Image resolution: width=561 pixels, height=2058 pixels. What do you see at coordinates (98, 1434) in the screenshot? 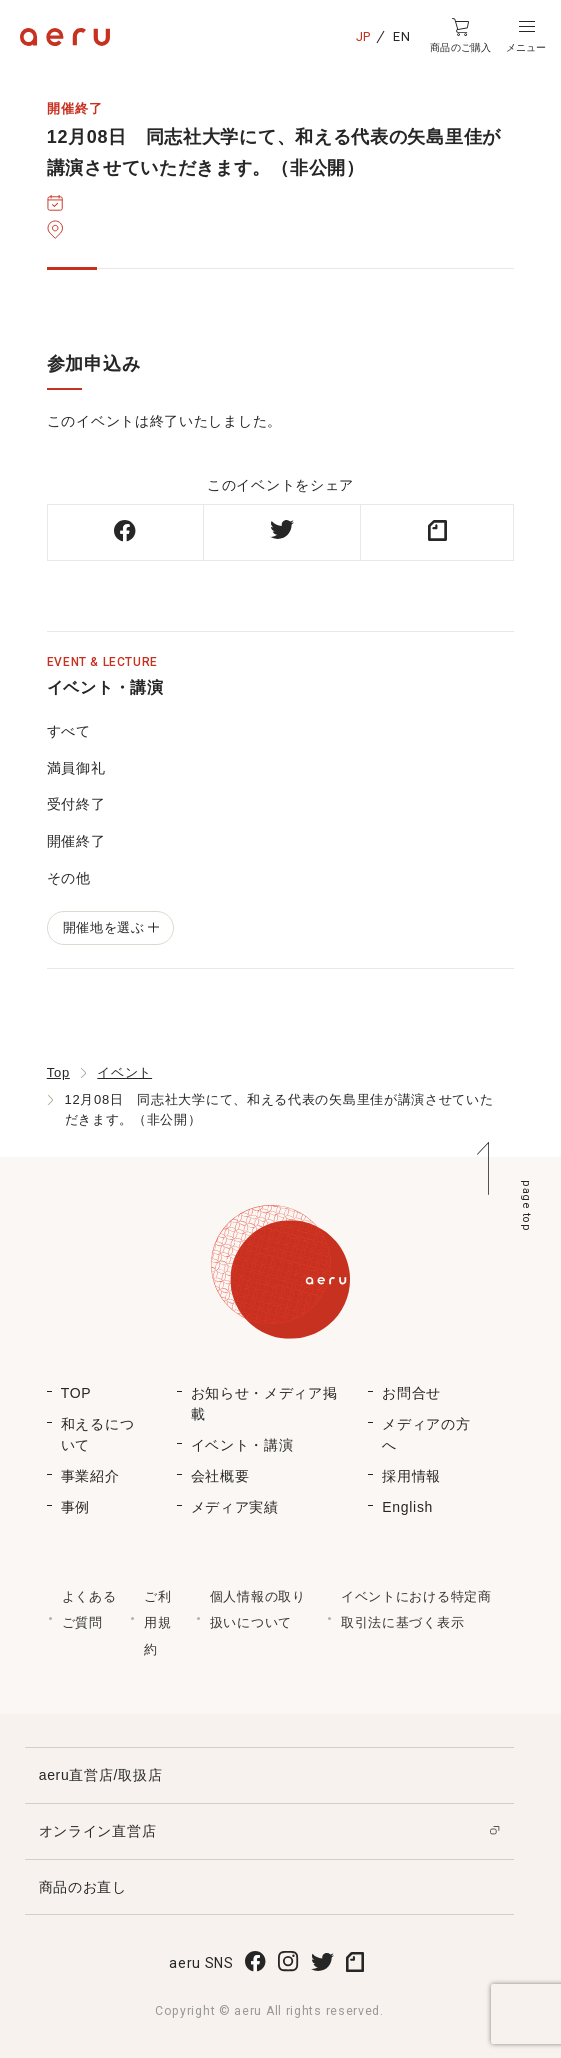
I see `和えるについて` at bounding box center [98, 1434].